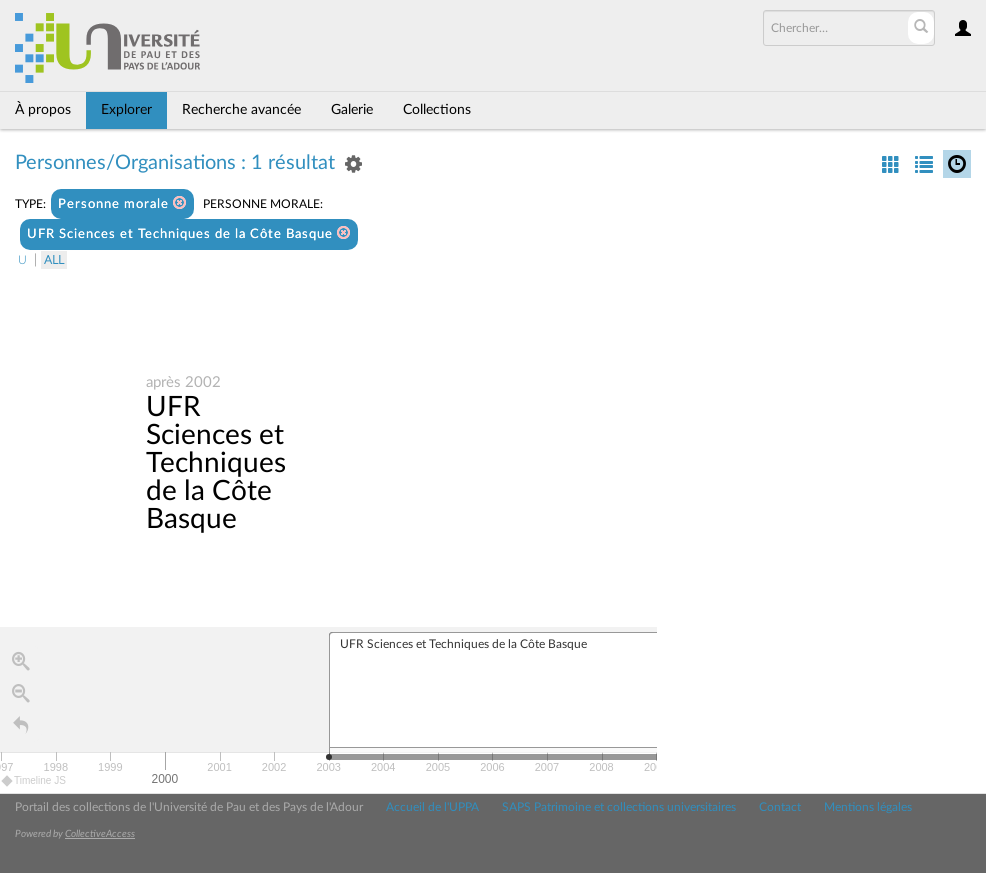 The image size is (986, 873). I want to click on Personne morale, so click(122, 203).